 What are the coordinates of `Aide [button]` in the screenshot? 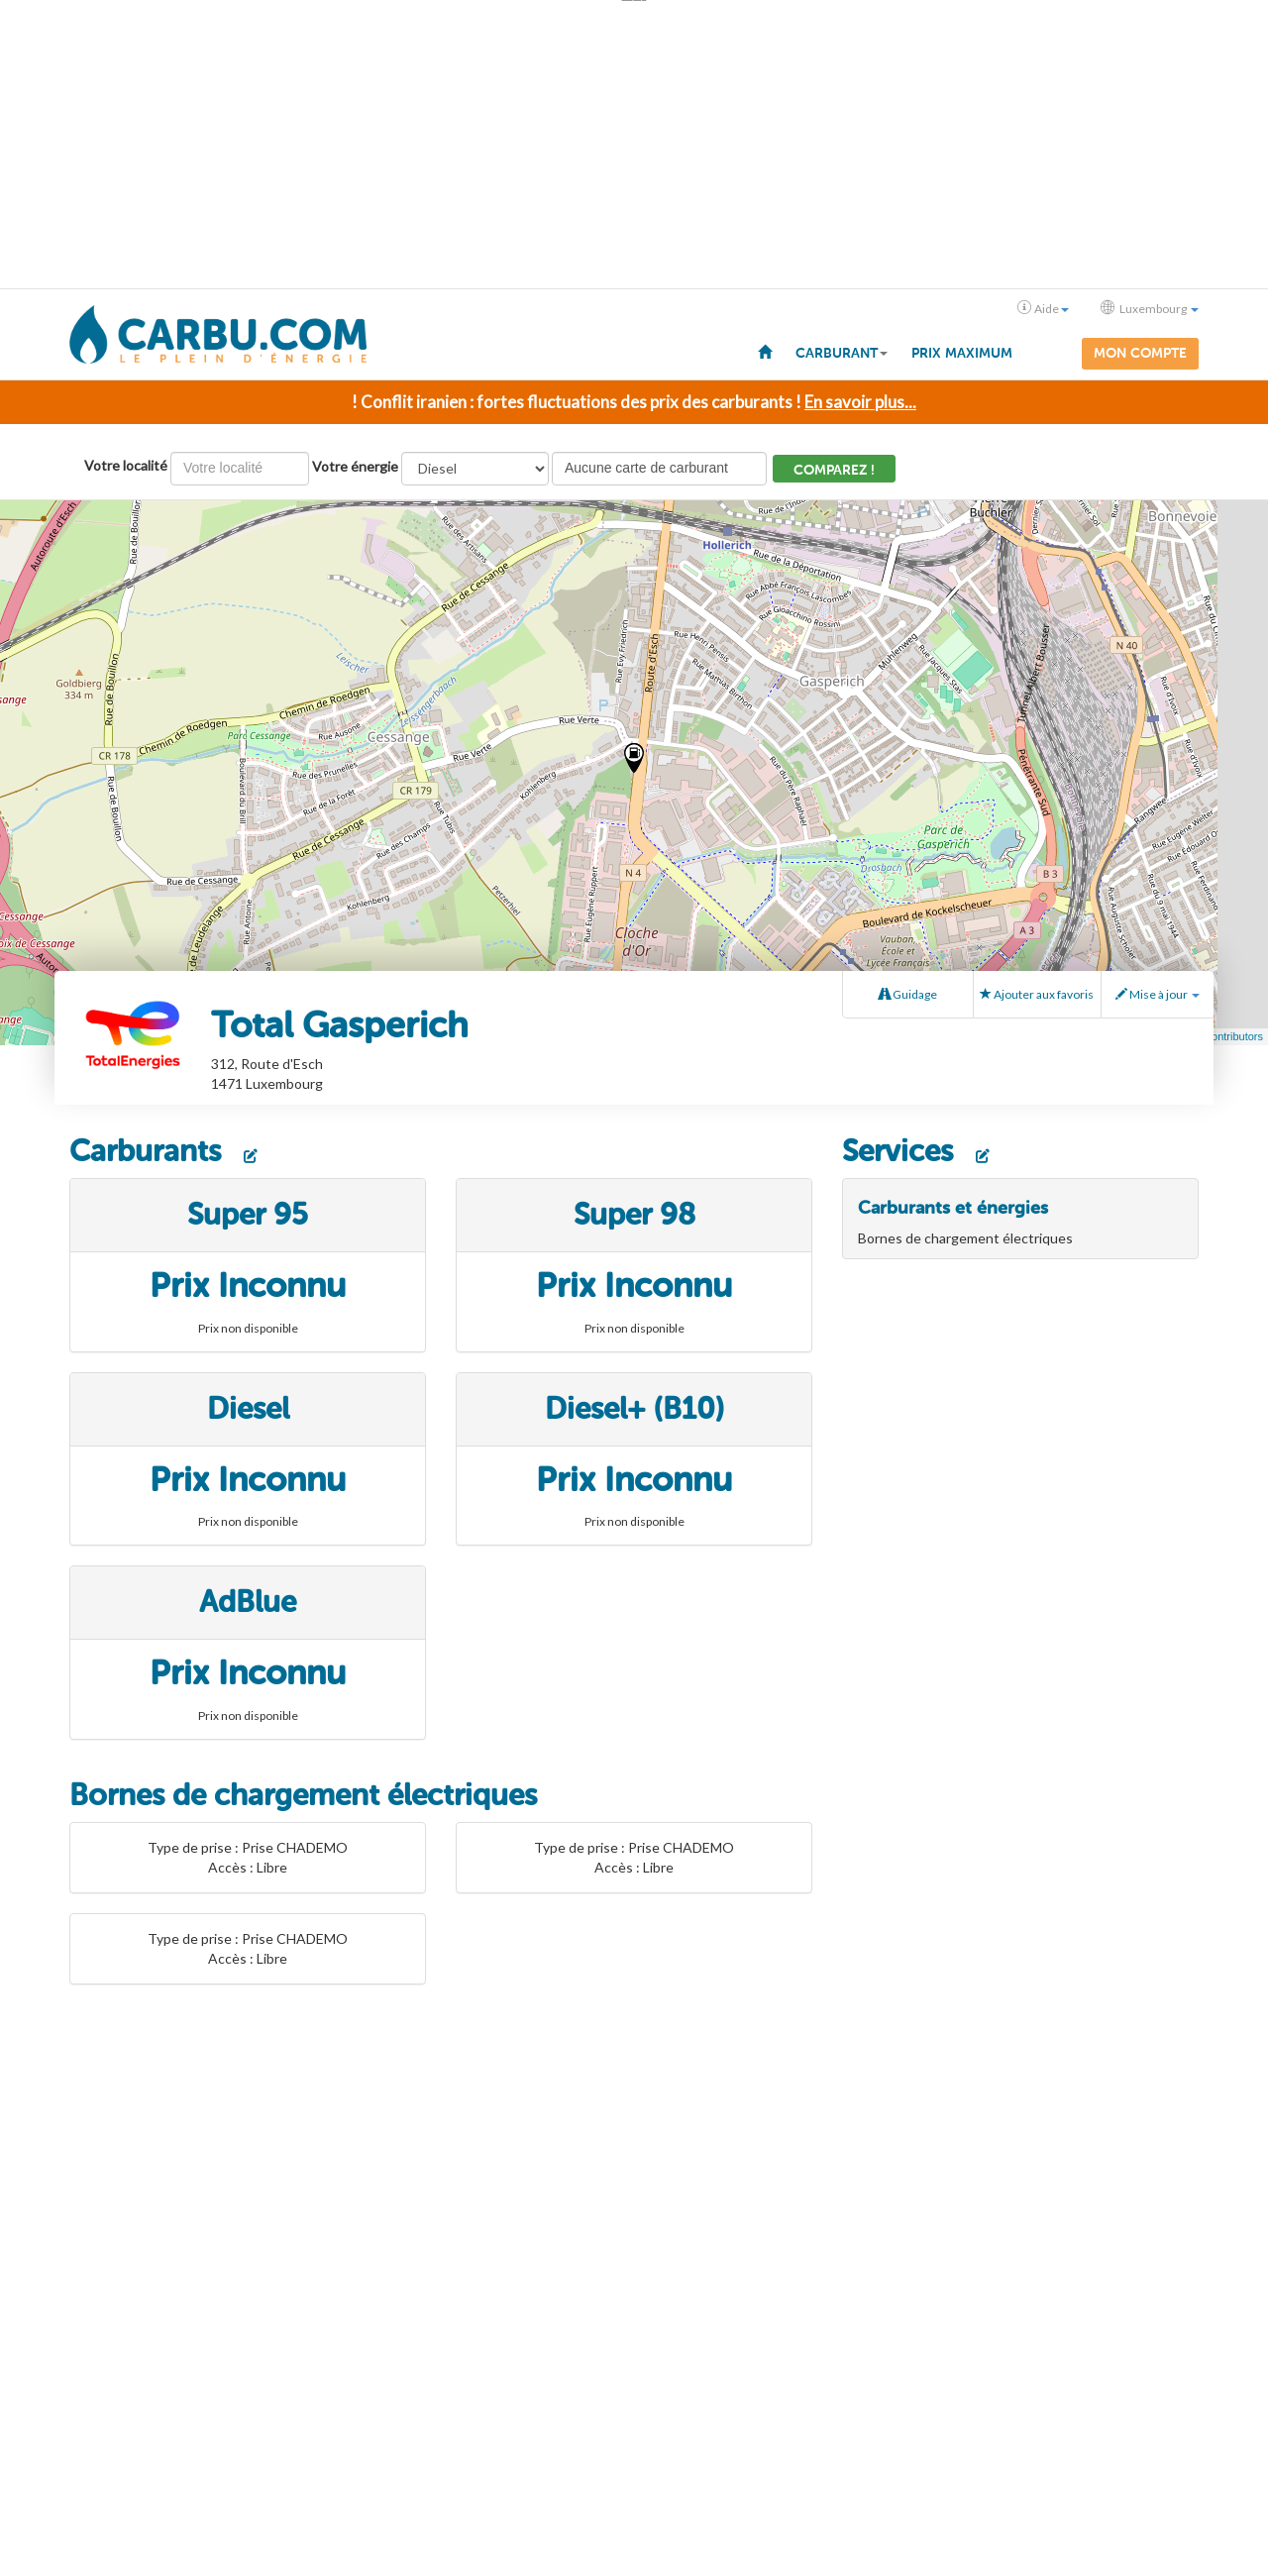 It's located at (1043, 308).